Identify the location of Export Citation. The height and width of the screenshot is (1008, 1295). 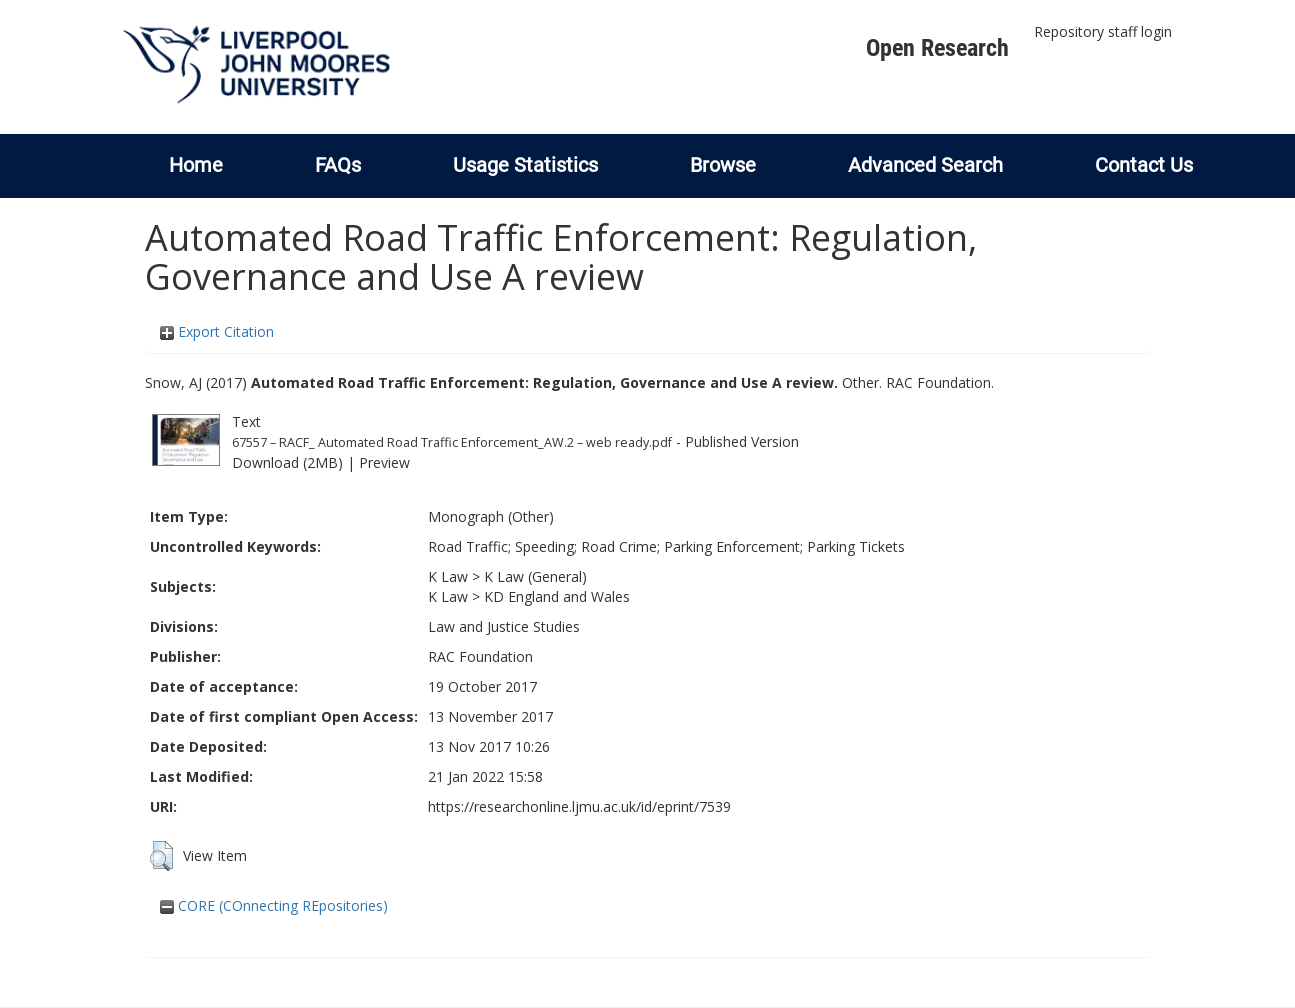
(217, 331).